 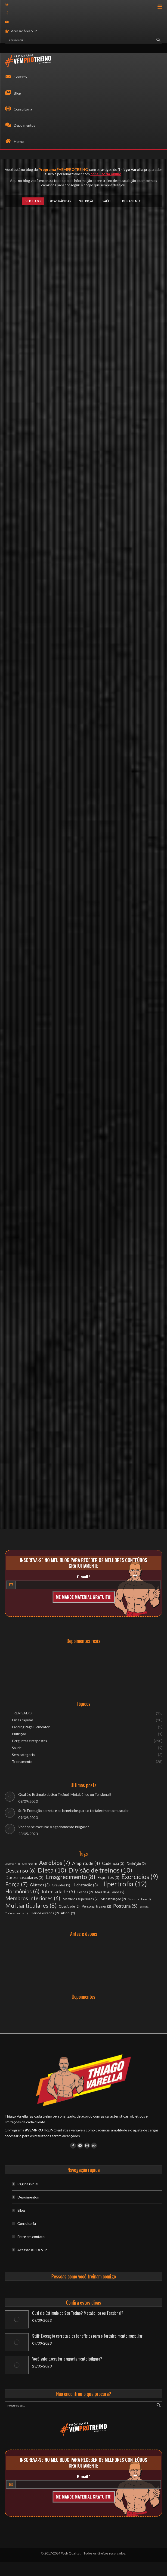 I want to click on Multiarticulares [Multiarticulares (8 itens)], so click(x=31, y=1905).